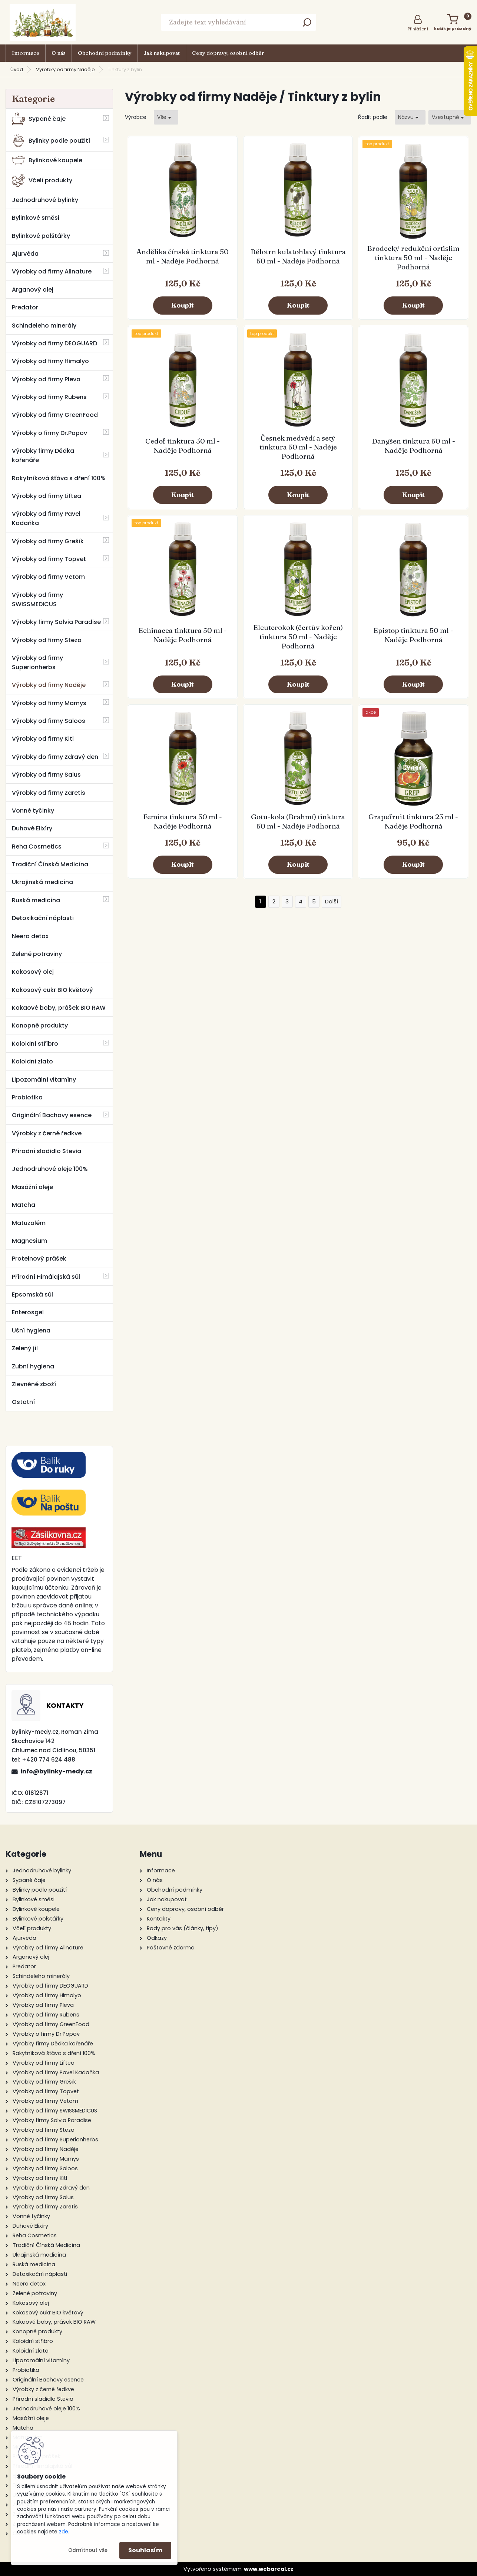 The width and height of the screenshot is (477, 2576). What do you see at coordinates (59, 478) in the screenshot?
I see `Rakytníková šťáva s dření 100%` at bounding box center [59, 478].